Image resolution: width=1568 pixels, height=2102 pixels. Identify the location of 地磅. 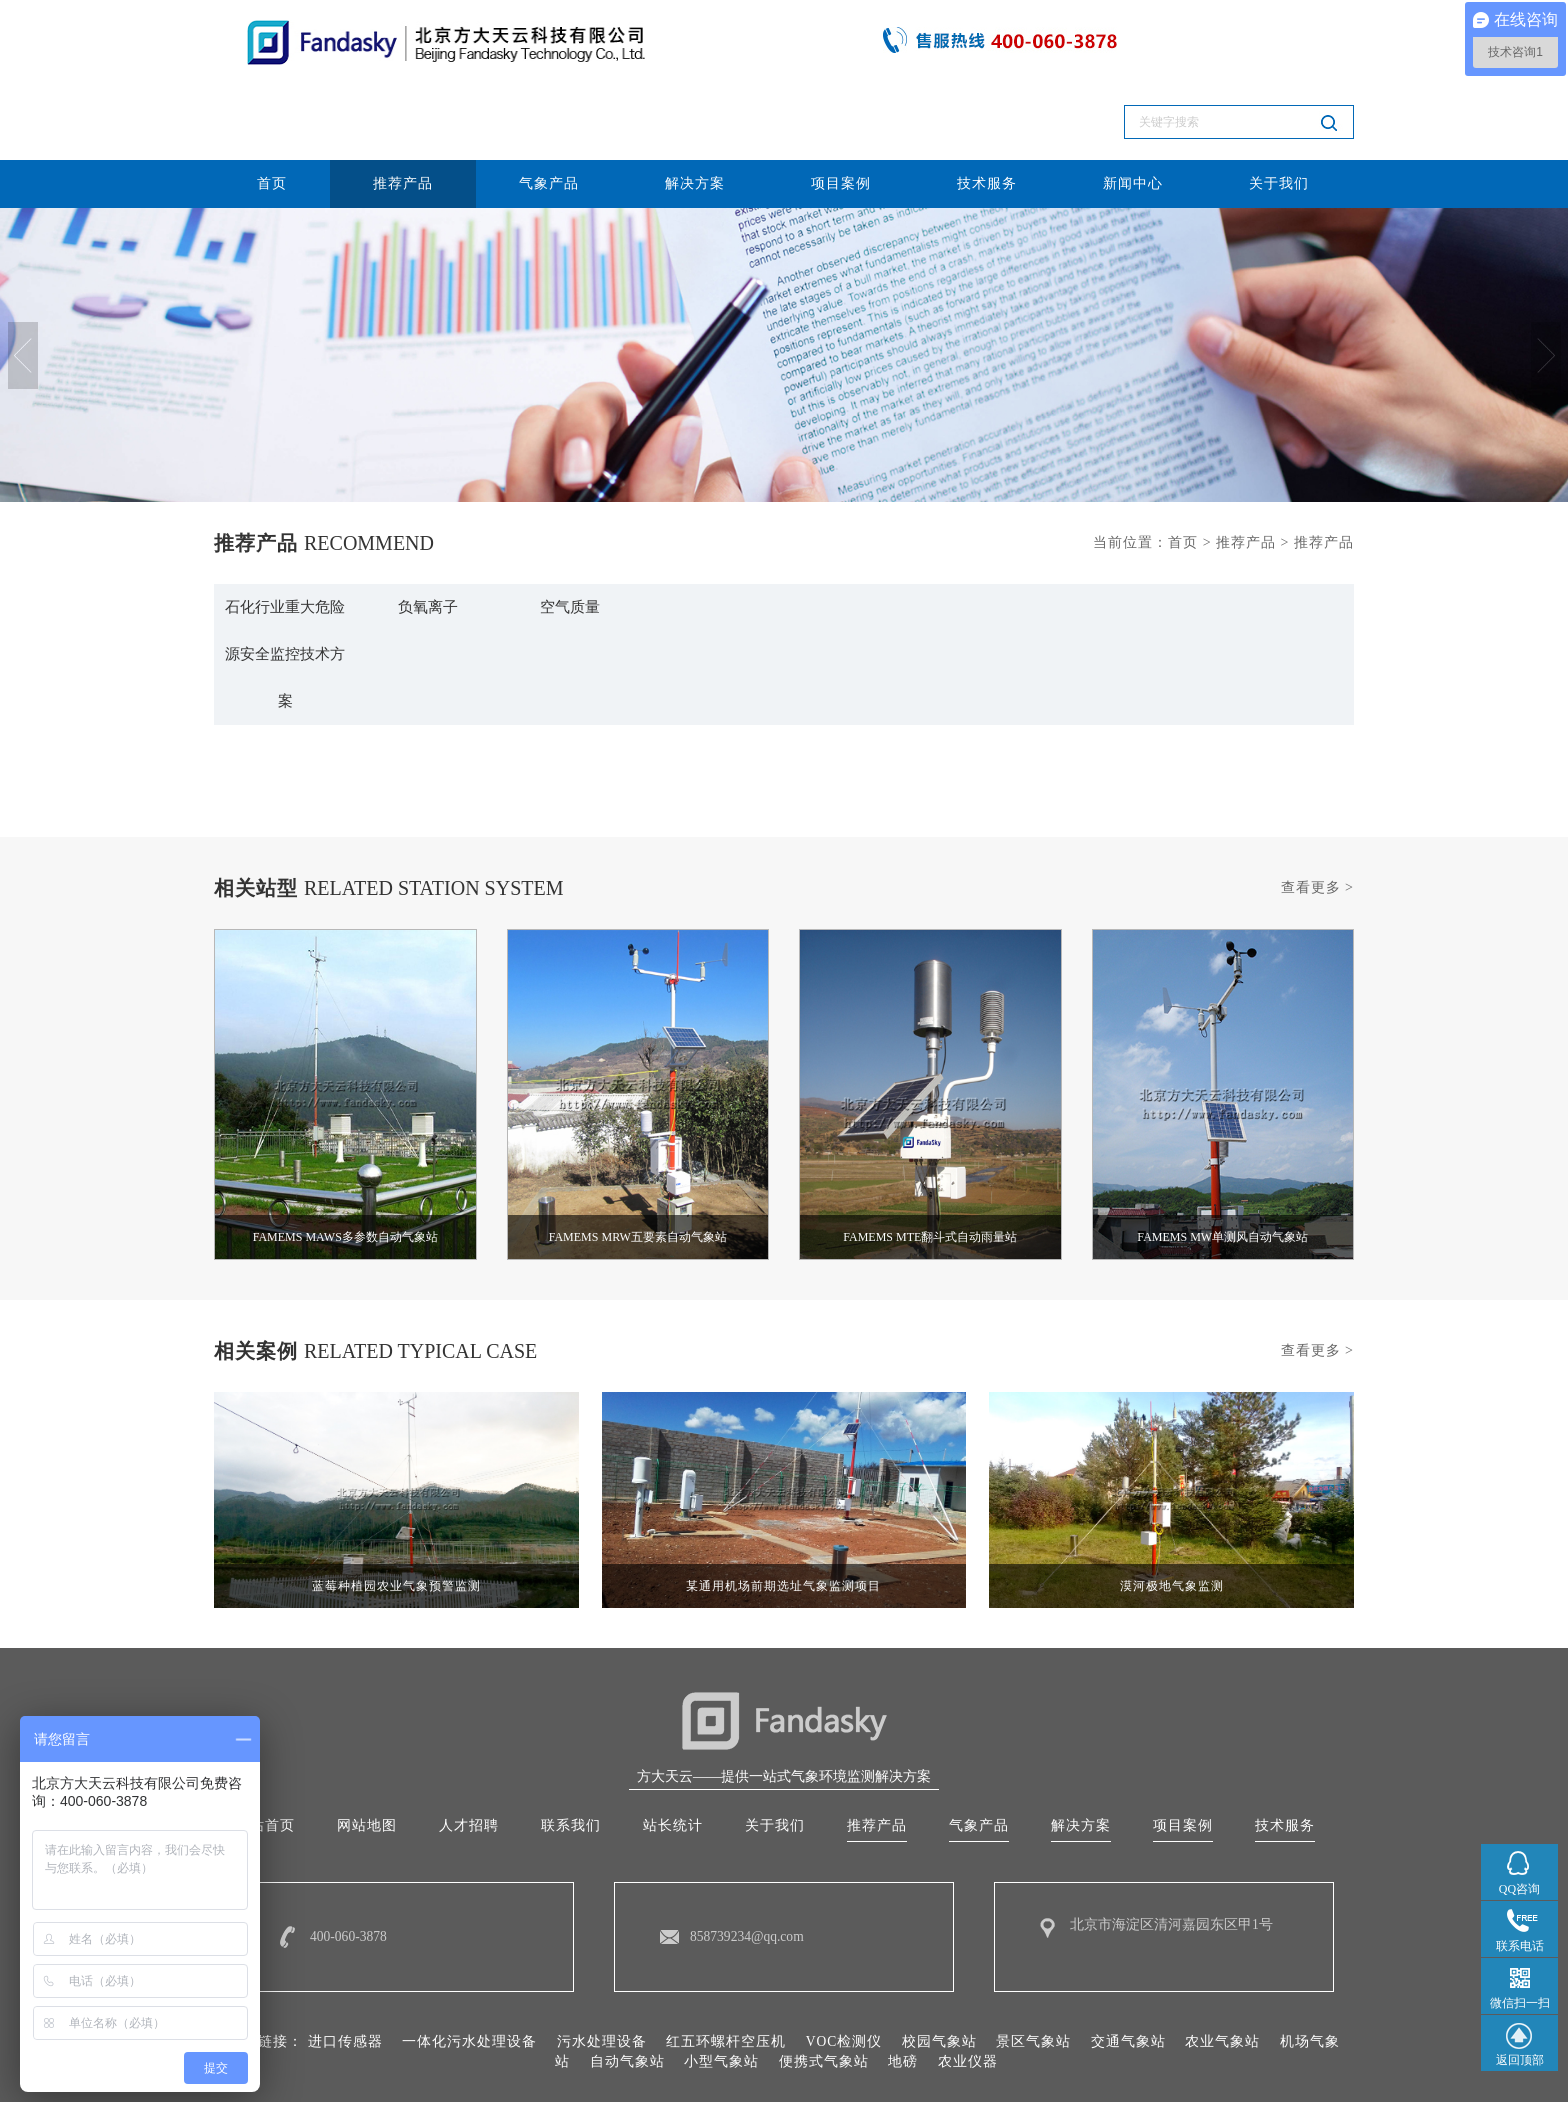
(903, 1993).